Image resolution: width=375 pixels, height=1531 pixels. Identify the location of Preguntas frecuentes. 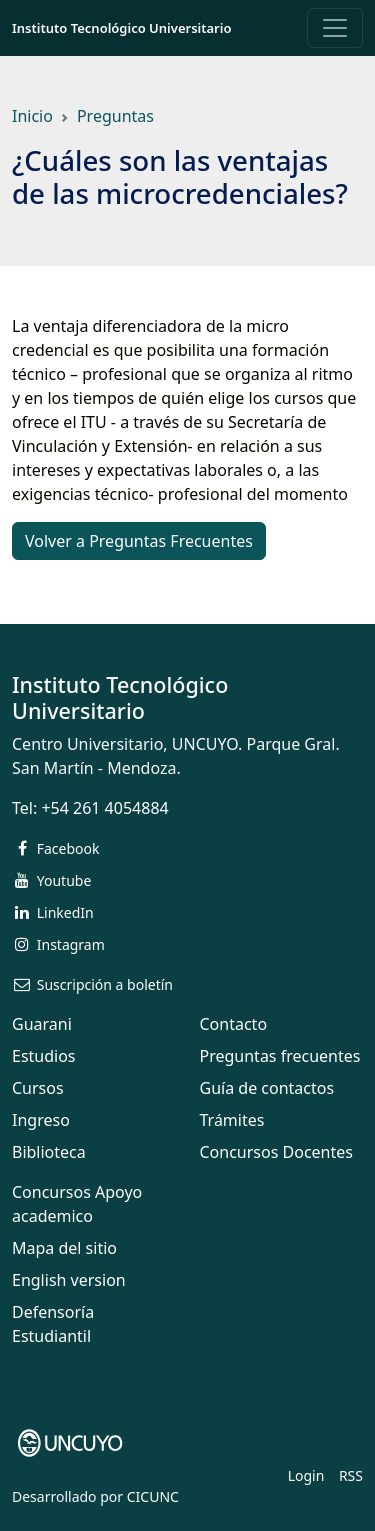
(280, 1056).